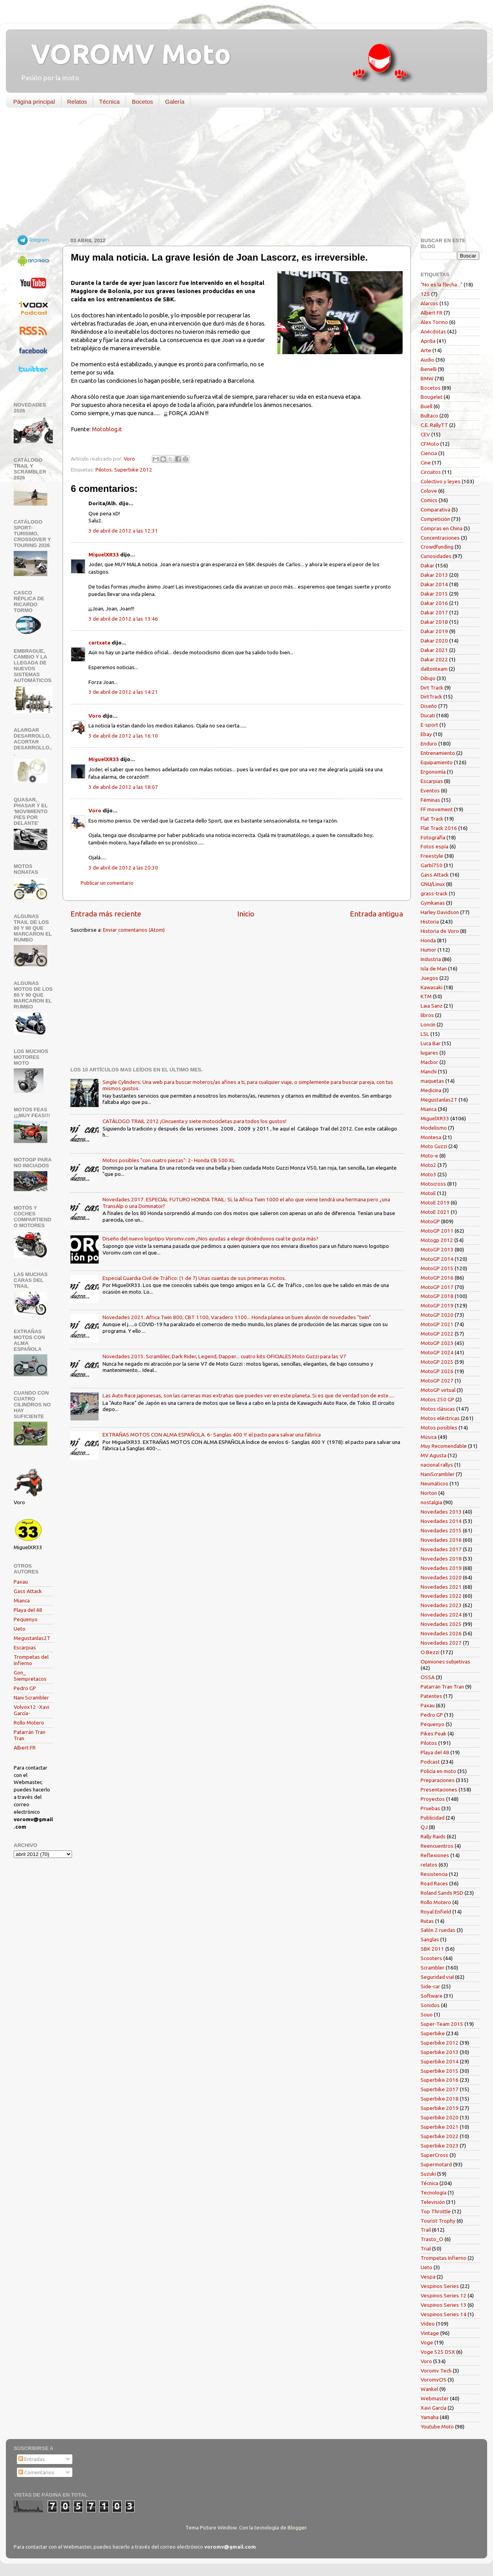  What do you see at coordinates (437, 1305) in the screenshot?
I see `MotoGP 2019` at bounding box center [437, 1305].